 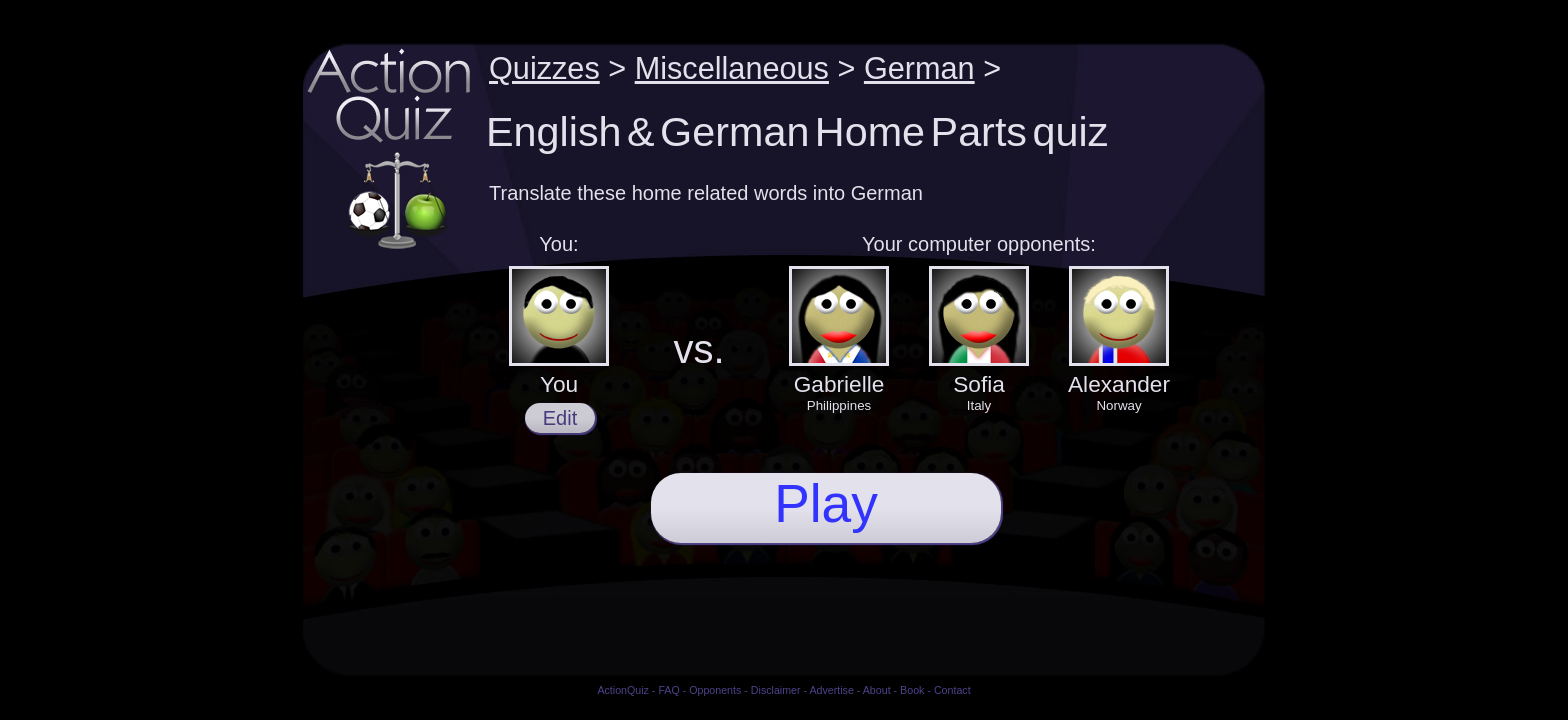 I want to click on Disclaimer, so click(x=776, y=690).